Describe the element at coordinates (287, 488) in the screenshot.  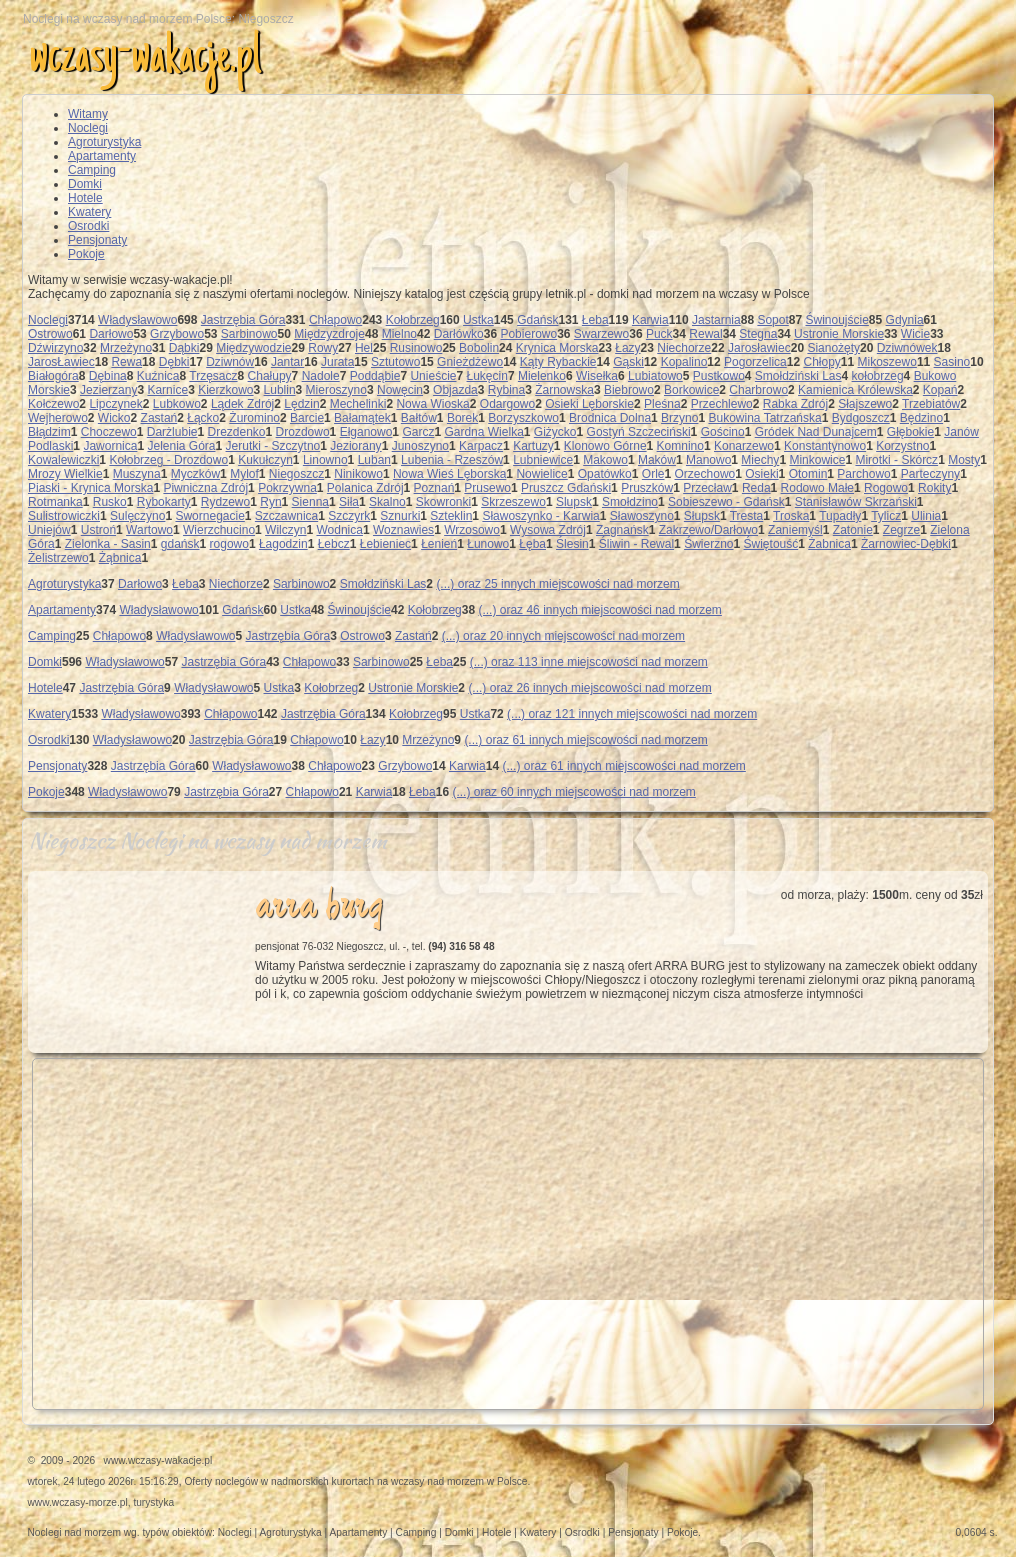
I see `Pokrzywna` at that location.